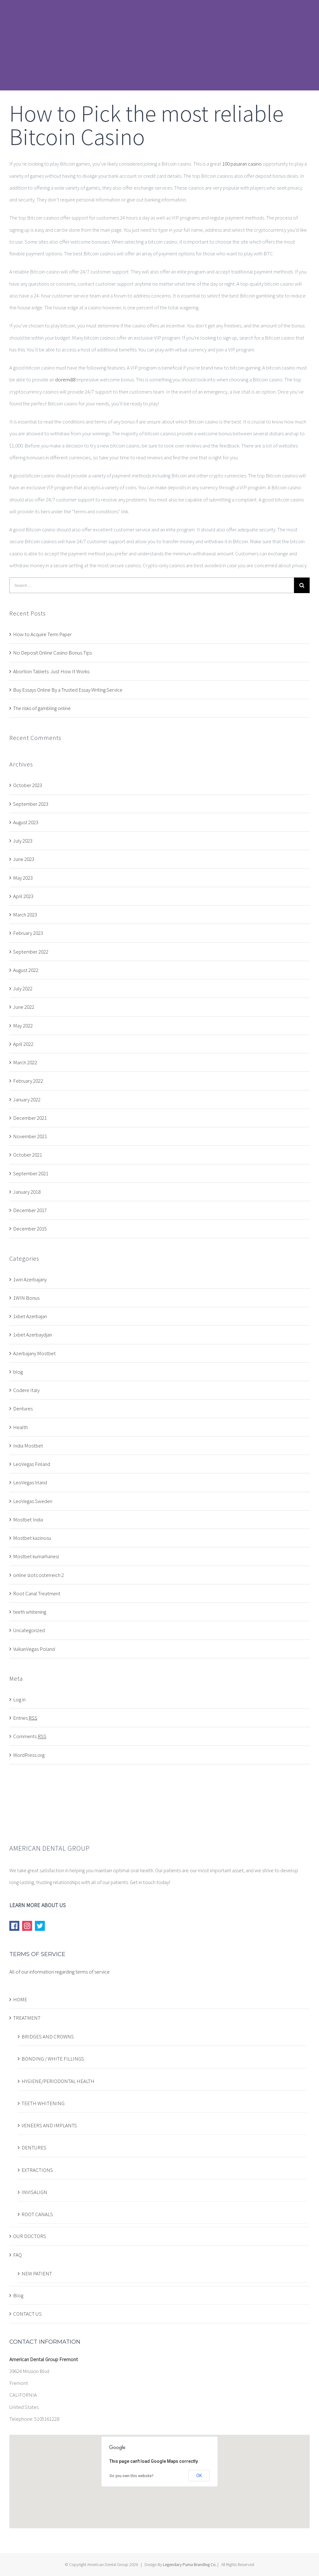 This screenshot has height=2576, width=319. What do you see at coordinates (30, 1482) in the screenshot?
I see `LeoVegas Irland` at bounding box center [30, 1482].